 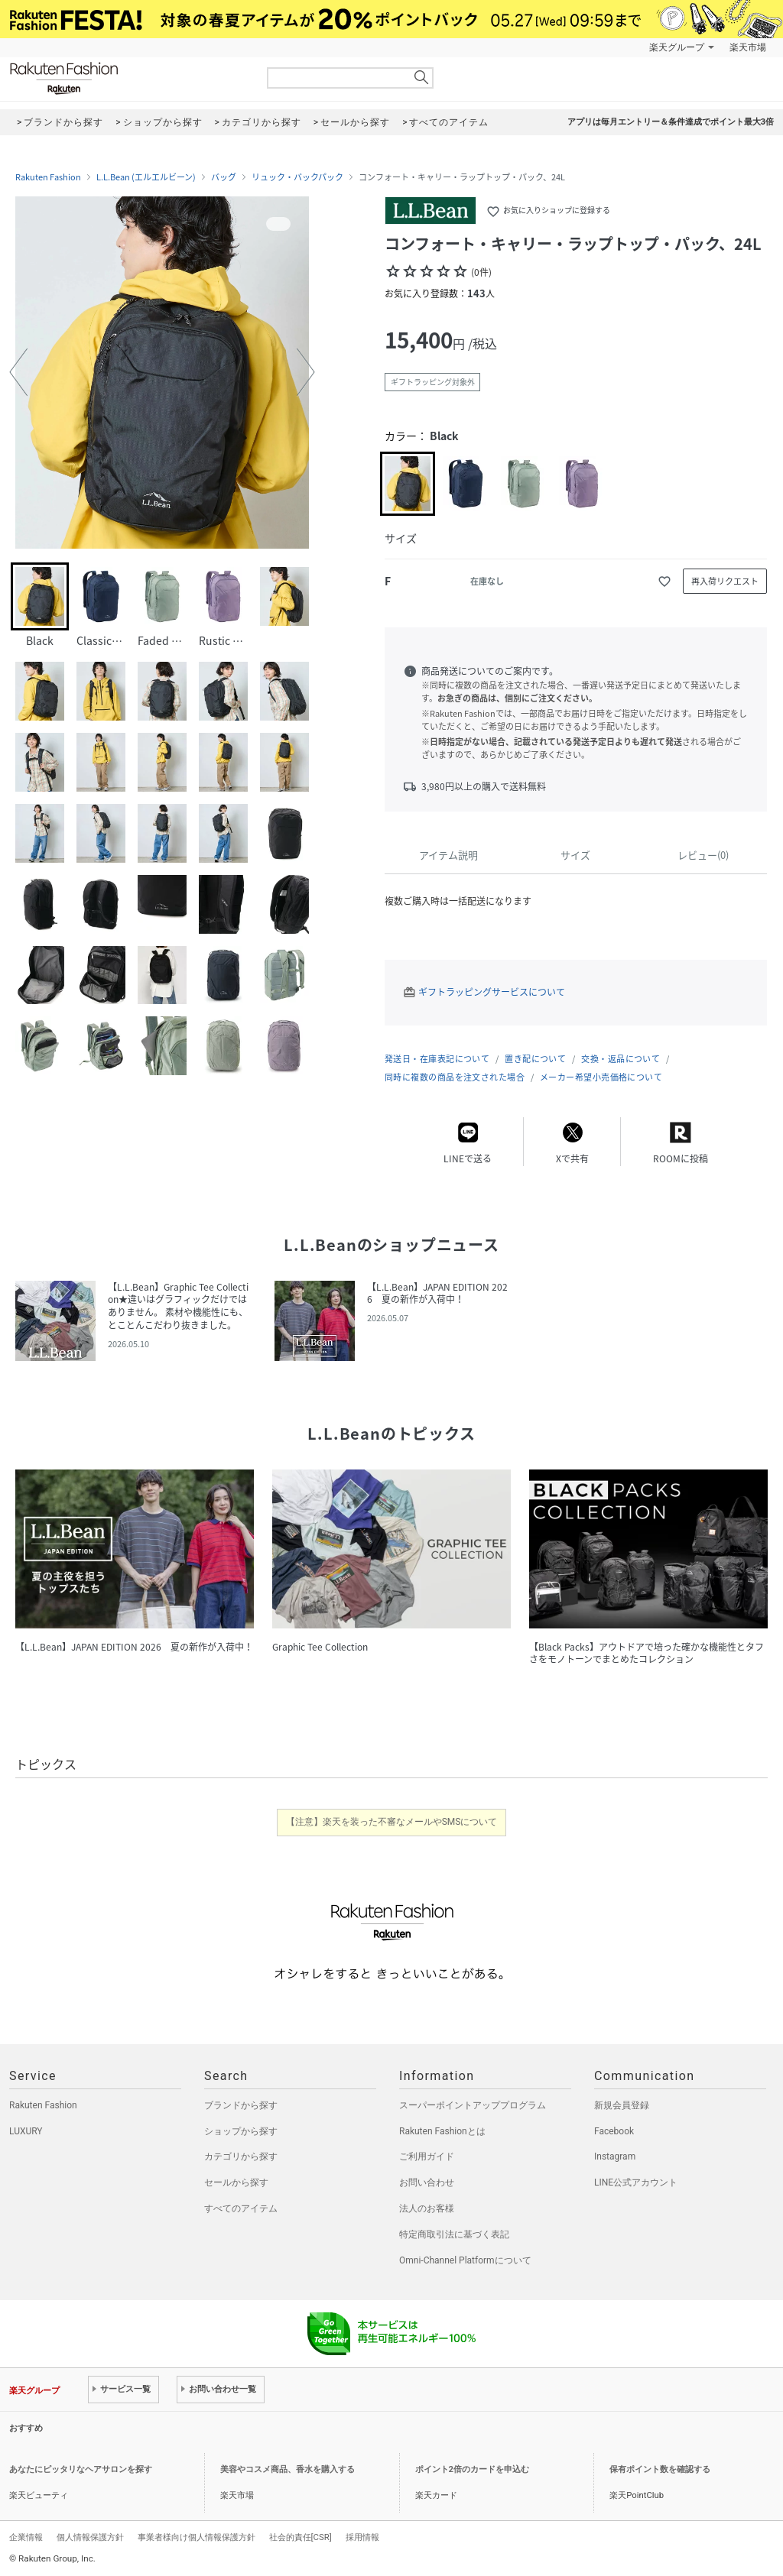 What do you see at coordinates (670, 122) in the screenshot?
I see `アプリは毎月エントリー＆条件達成でポイント最大3倍` at bounding box center [670, 122].